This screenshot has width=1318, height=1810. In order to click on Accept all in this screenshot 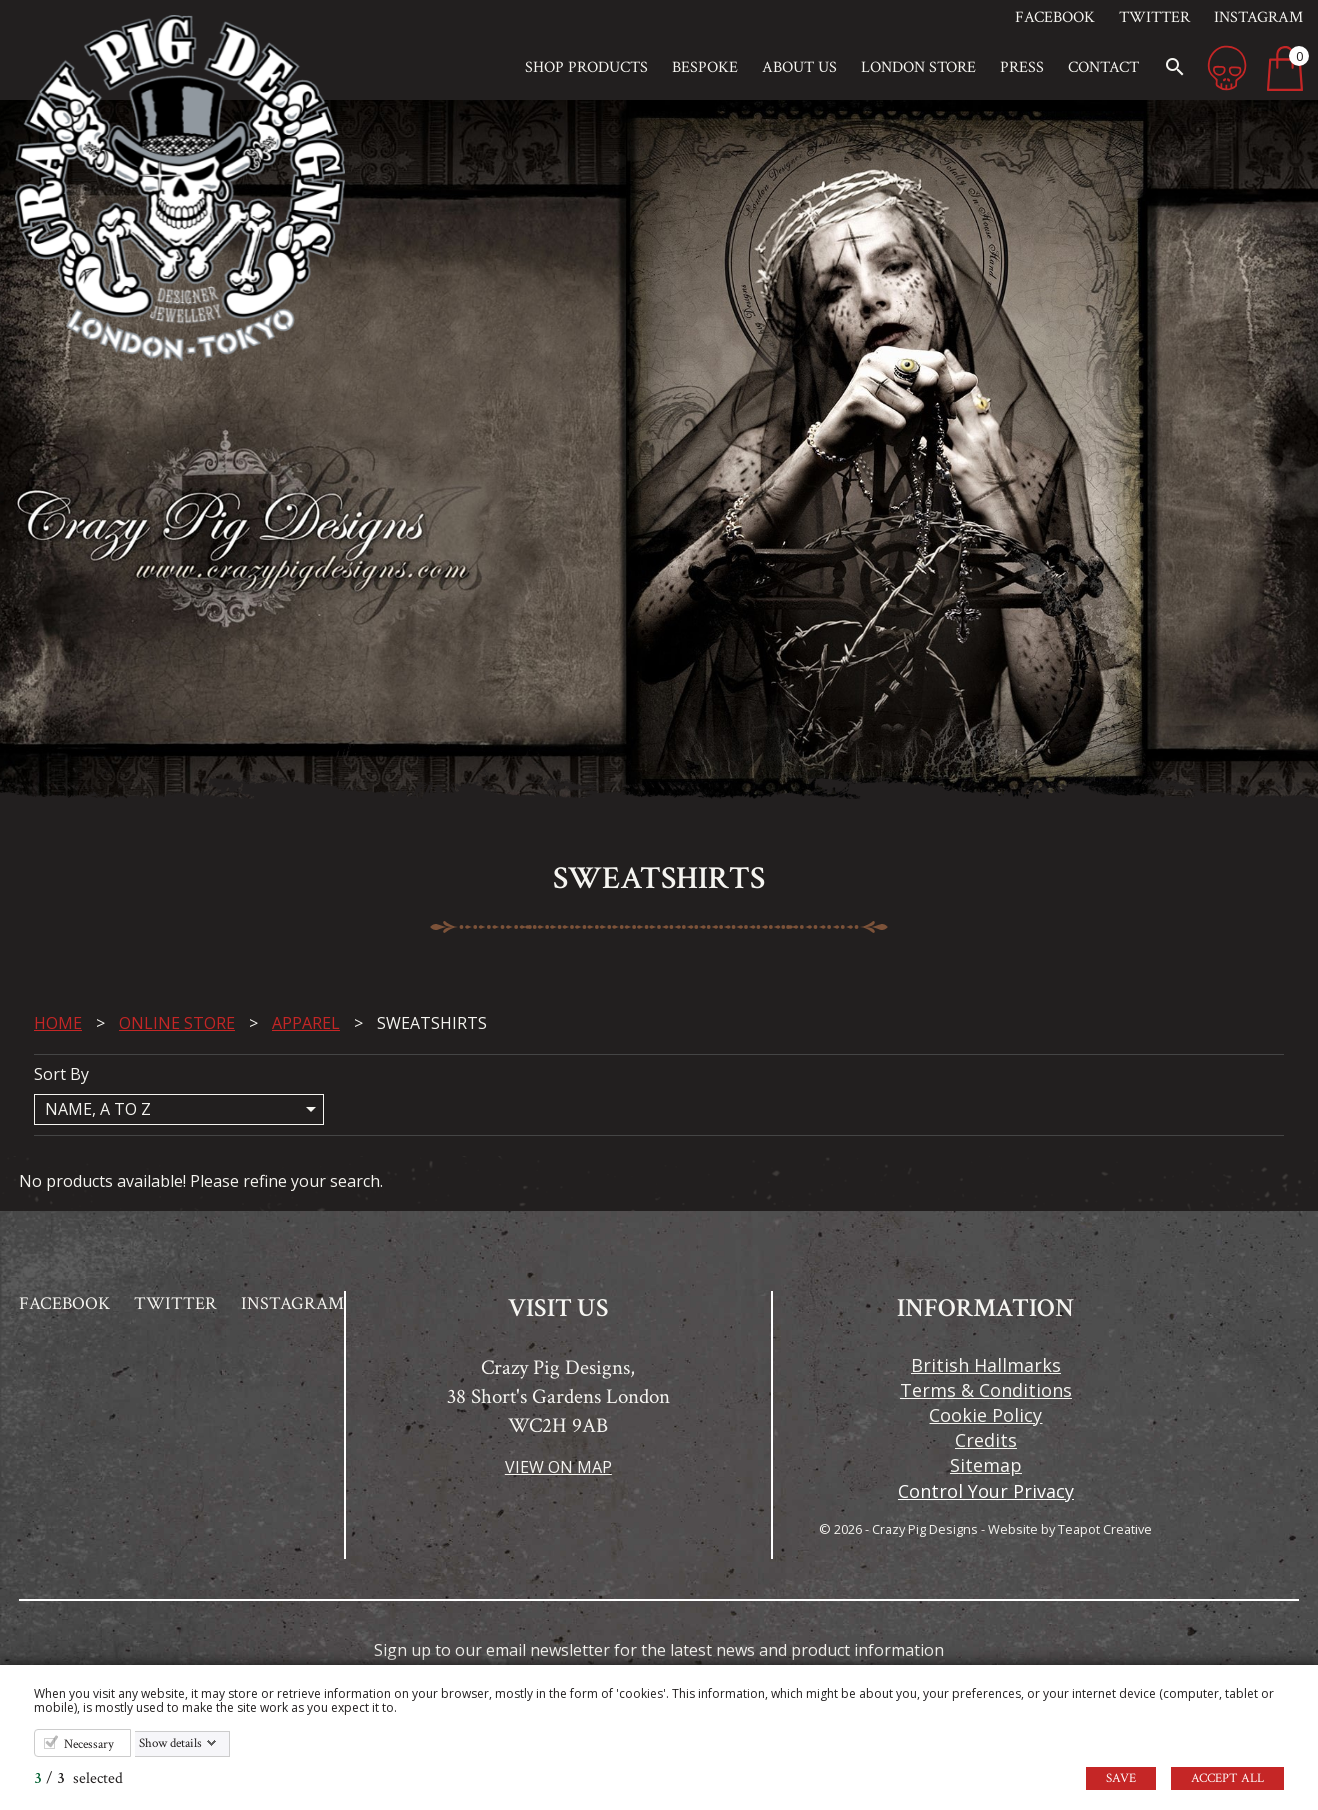, I will do `click(1227, 1778)`.